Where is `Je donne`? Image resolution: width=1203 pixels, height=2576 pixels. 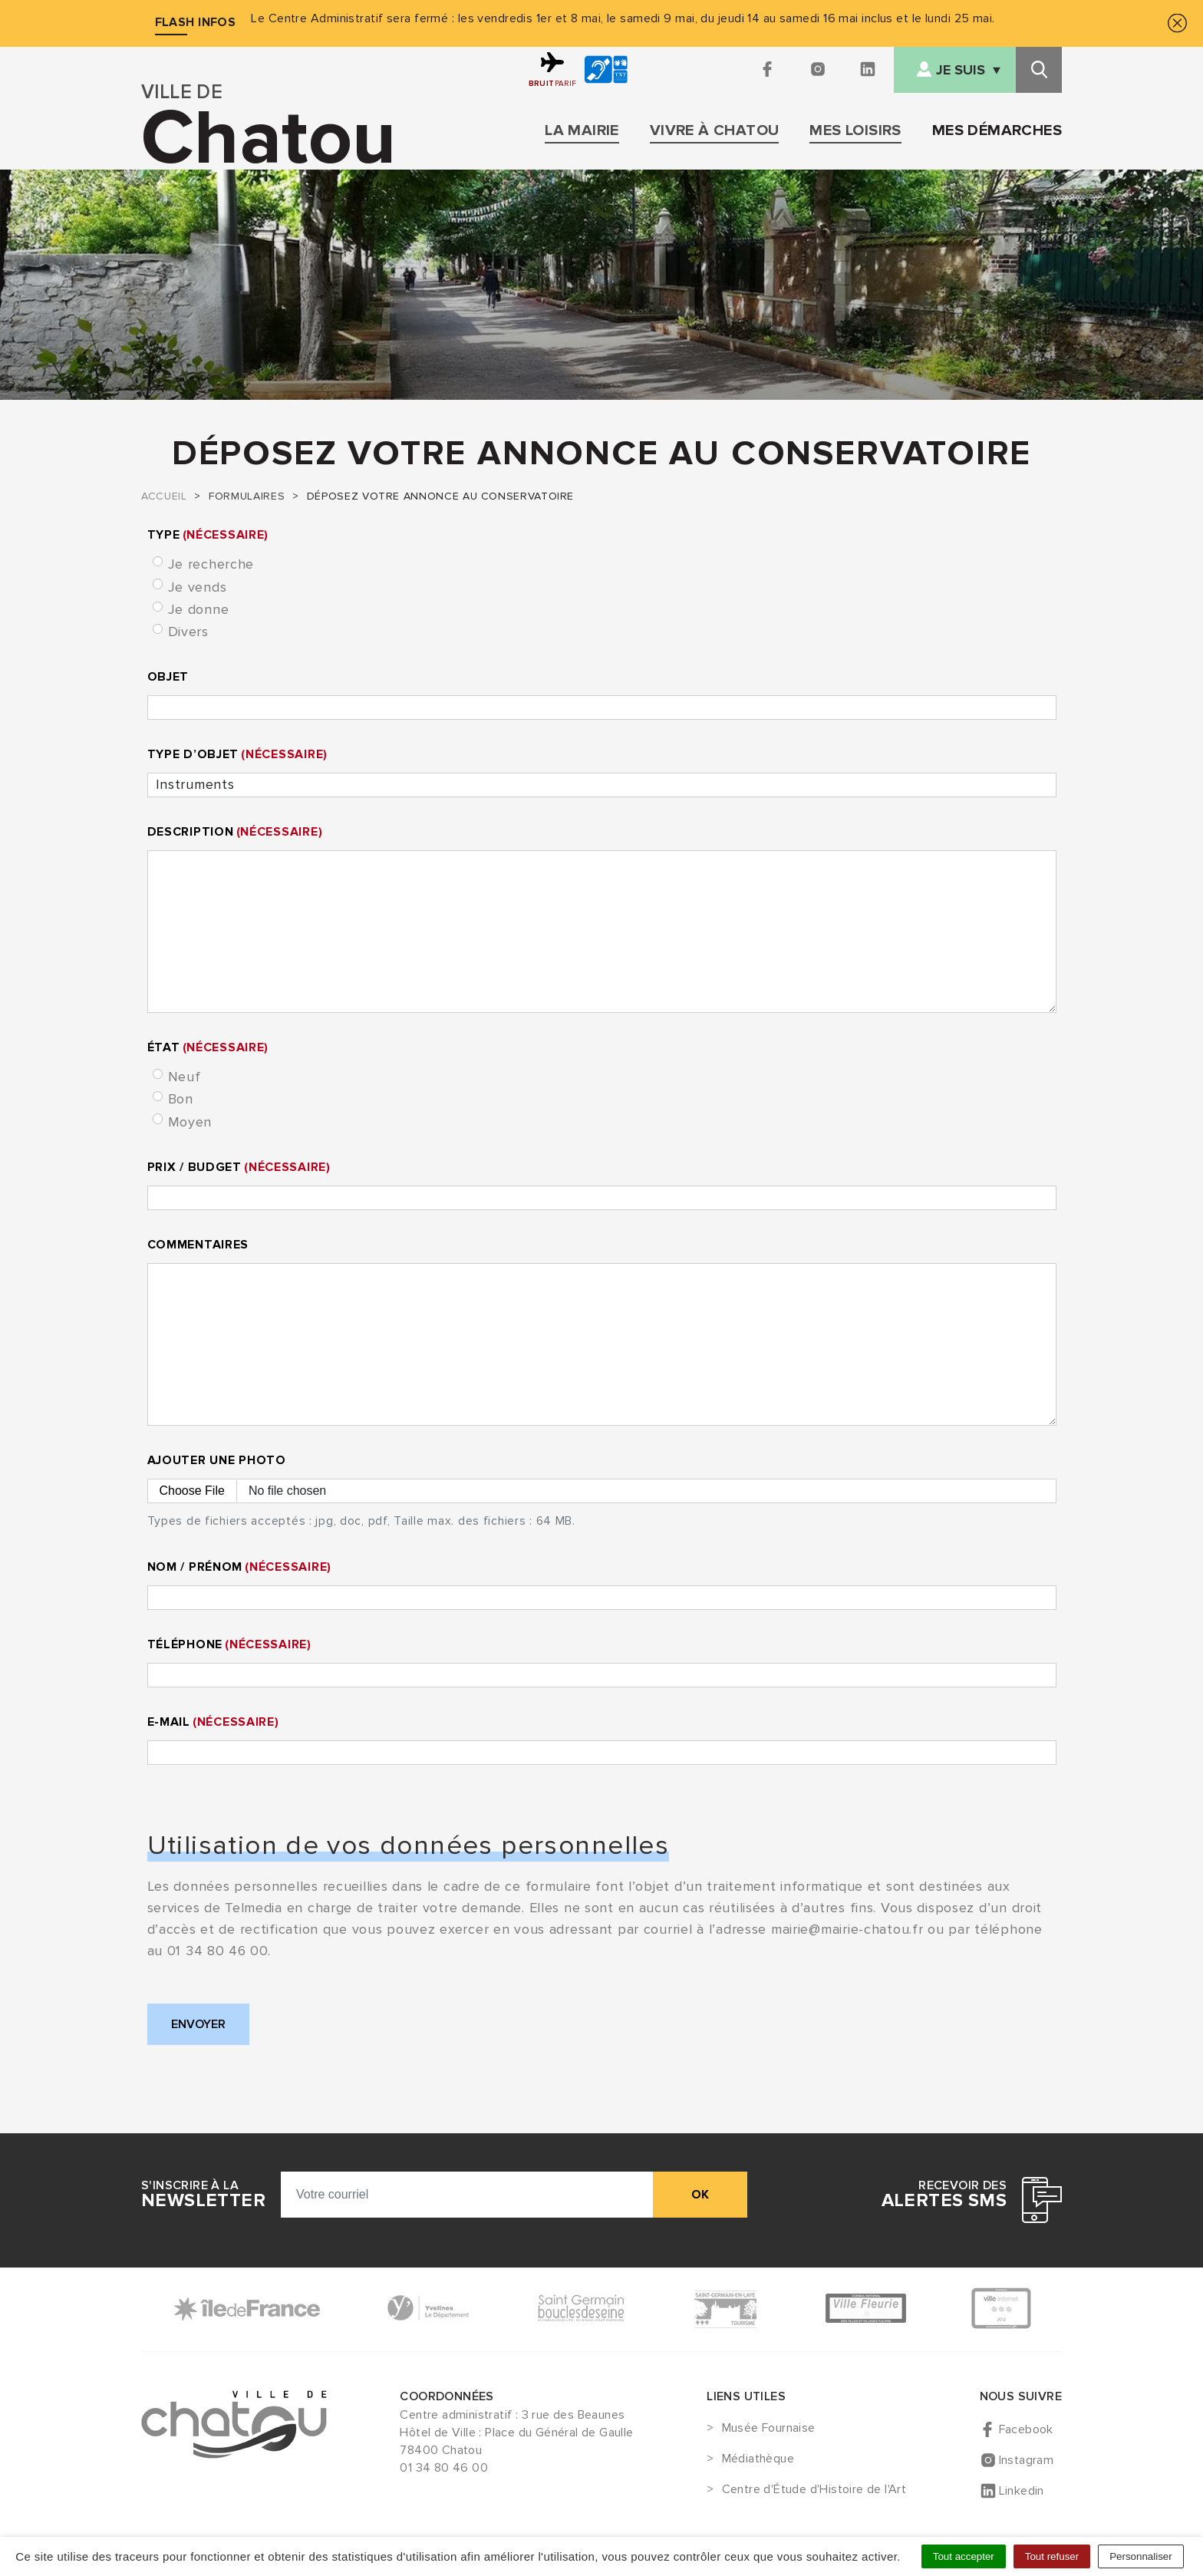
Je donne is located at coordinates (198, 609).